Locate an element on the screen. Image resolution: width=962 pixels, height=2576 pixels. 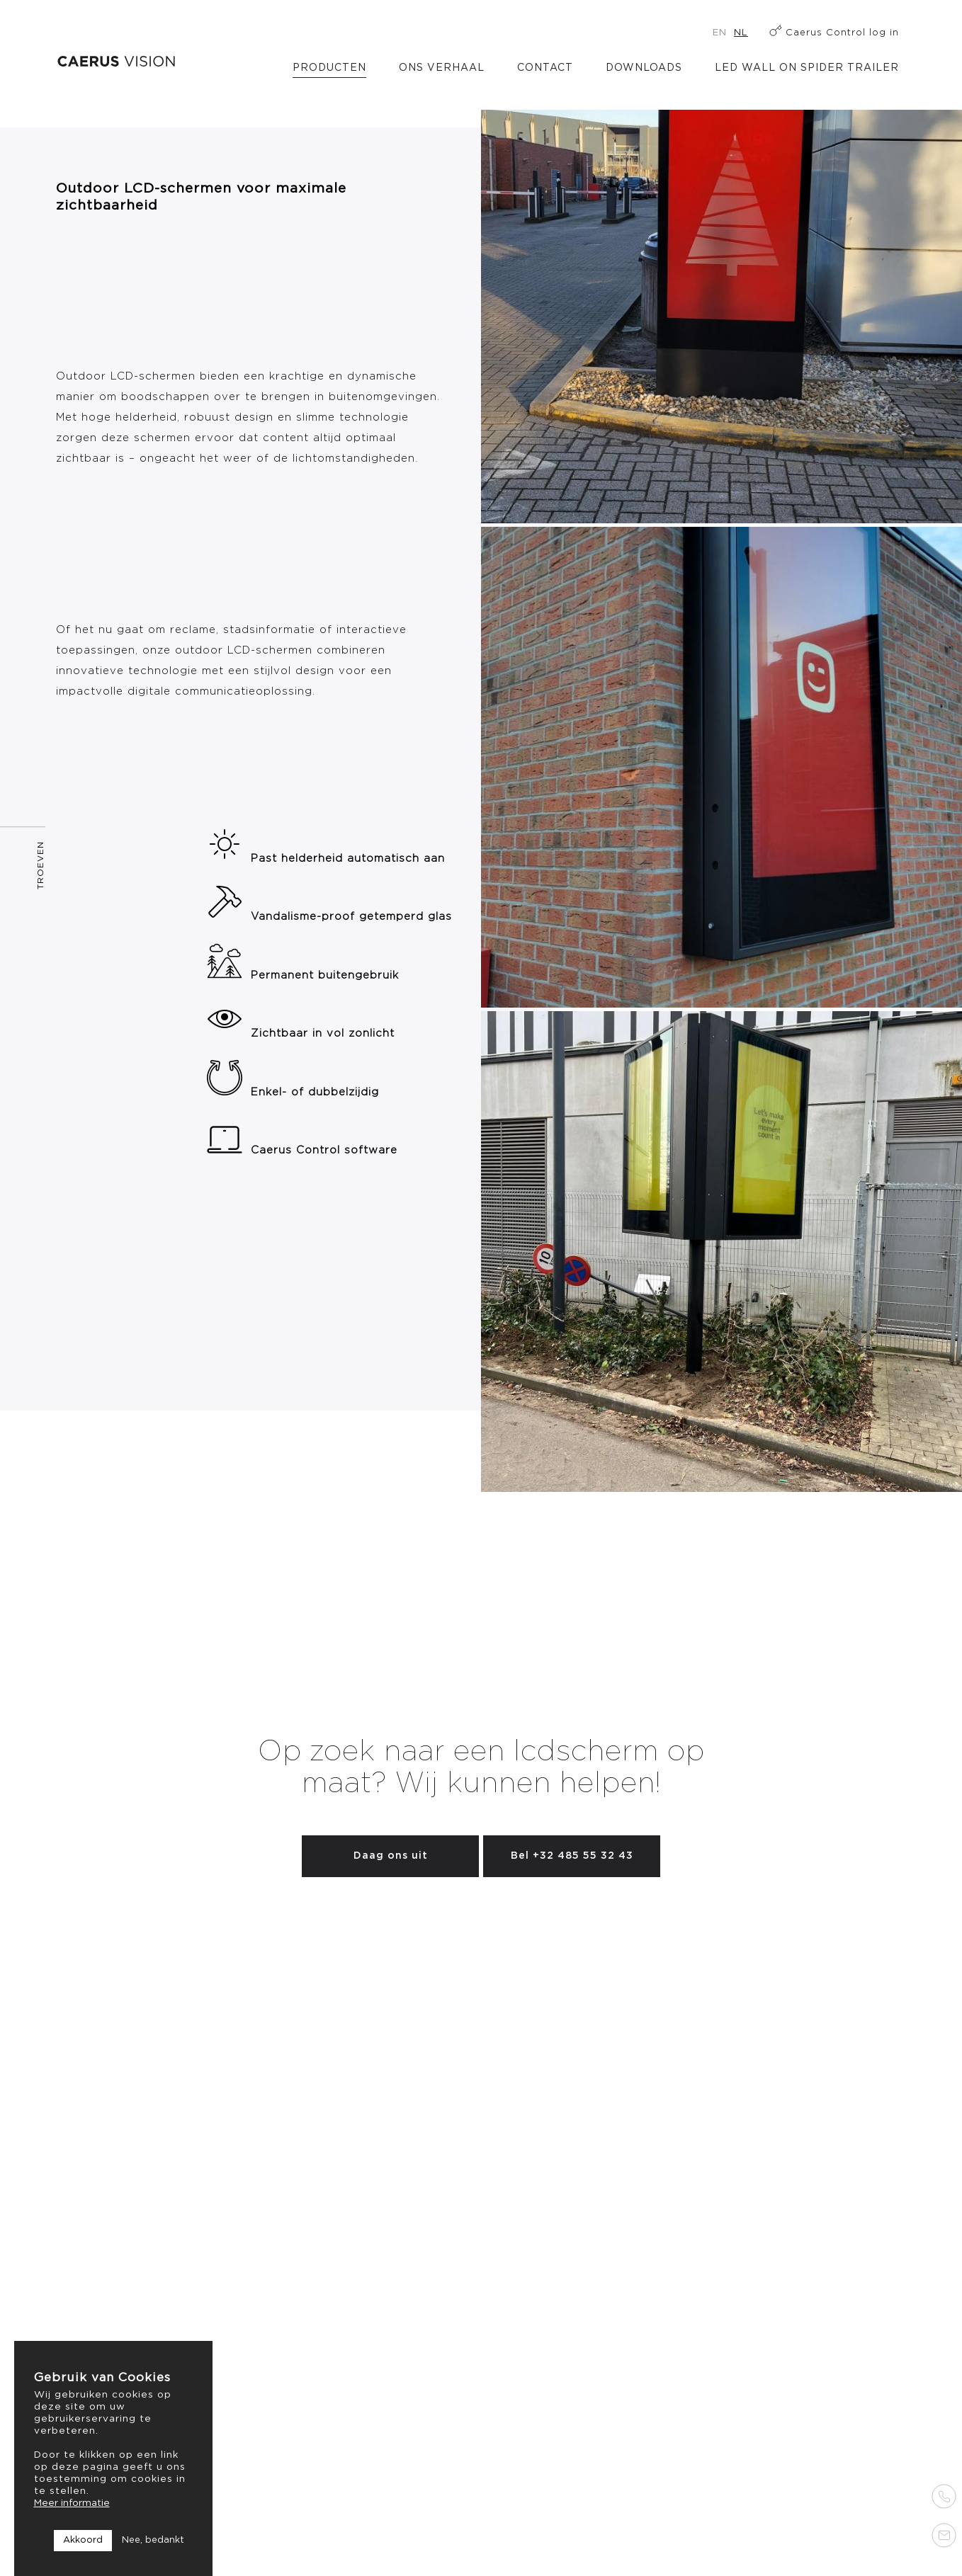
Ons verhaal is located at coordinates (442, 68).